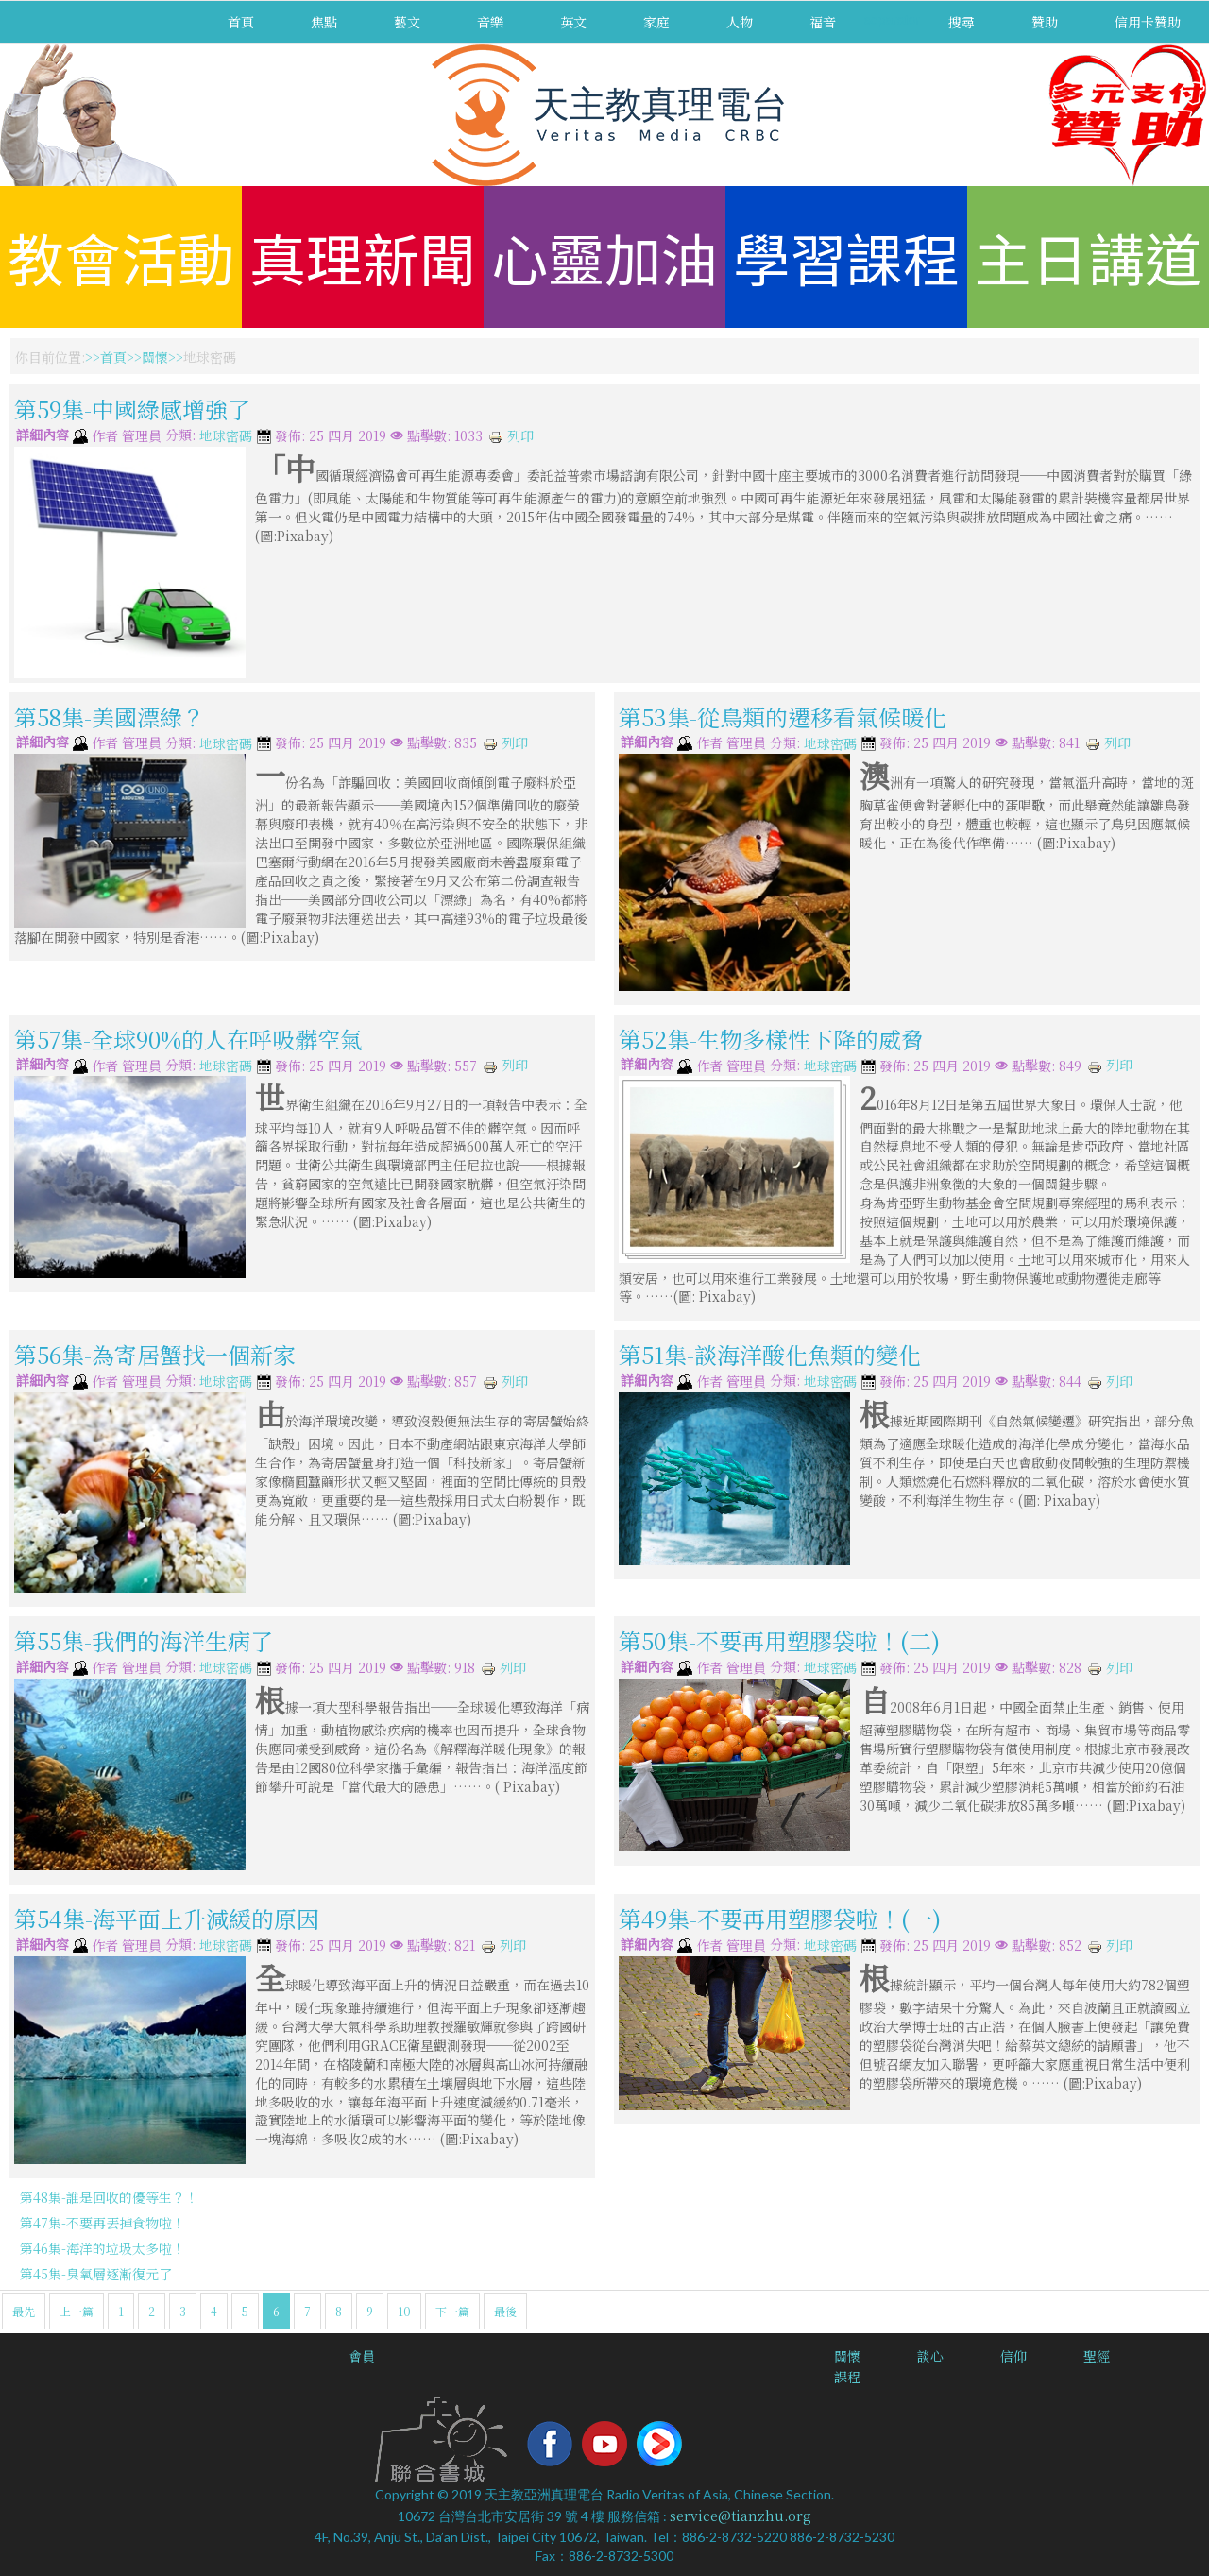 Image resolution: width=1209 pixels, height=2576 pixels. What do you see at coordinates (656, 21) in the screenshot?
I see `家庭` at bounding box center [656, 21].